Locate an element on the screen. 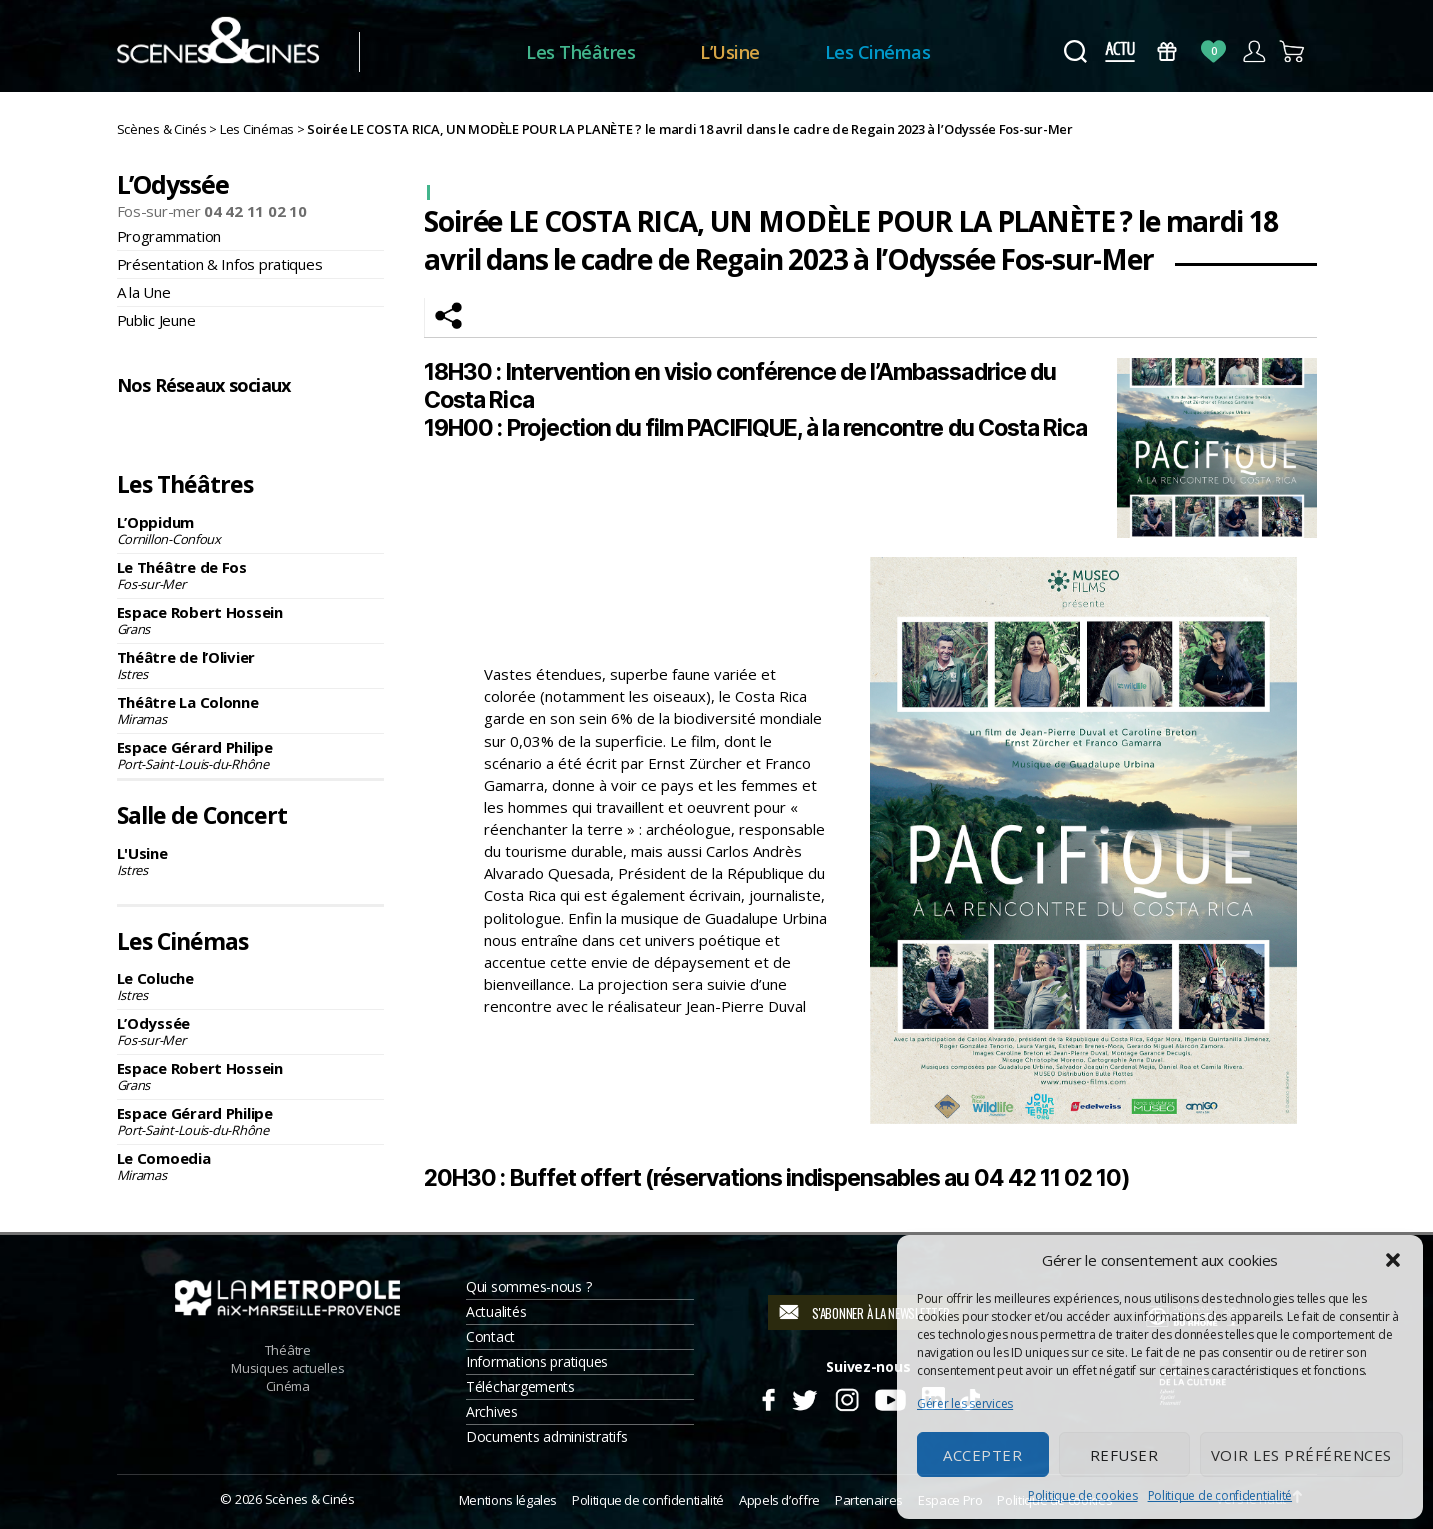  Appels d’offre is located at coordinates (779, 1500).